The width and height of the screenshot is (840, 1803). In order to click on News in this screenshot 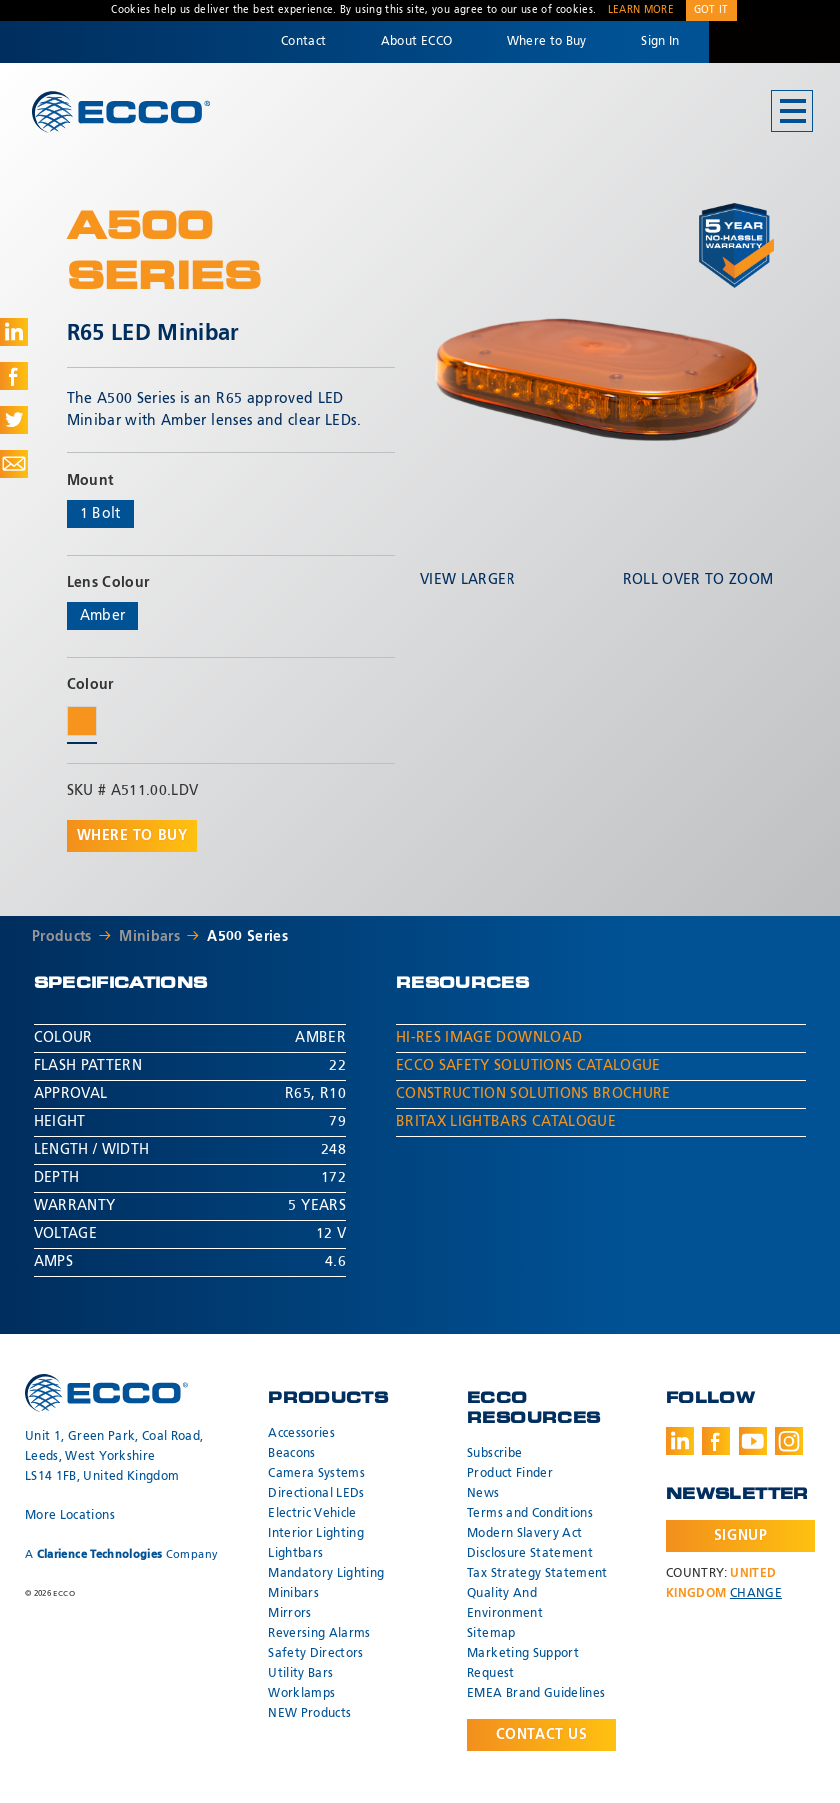, I will do `click(483, 1494)`.